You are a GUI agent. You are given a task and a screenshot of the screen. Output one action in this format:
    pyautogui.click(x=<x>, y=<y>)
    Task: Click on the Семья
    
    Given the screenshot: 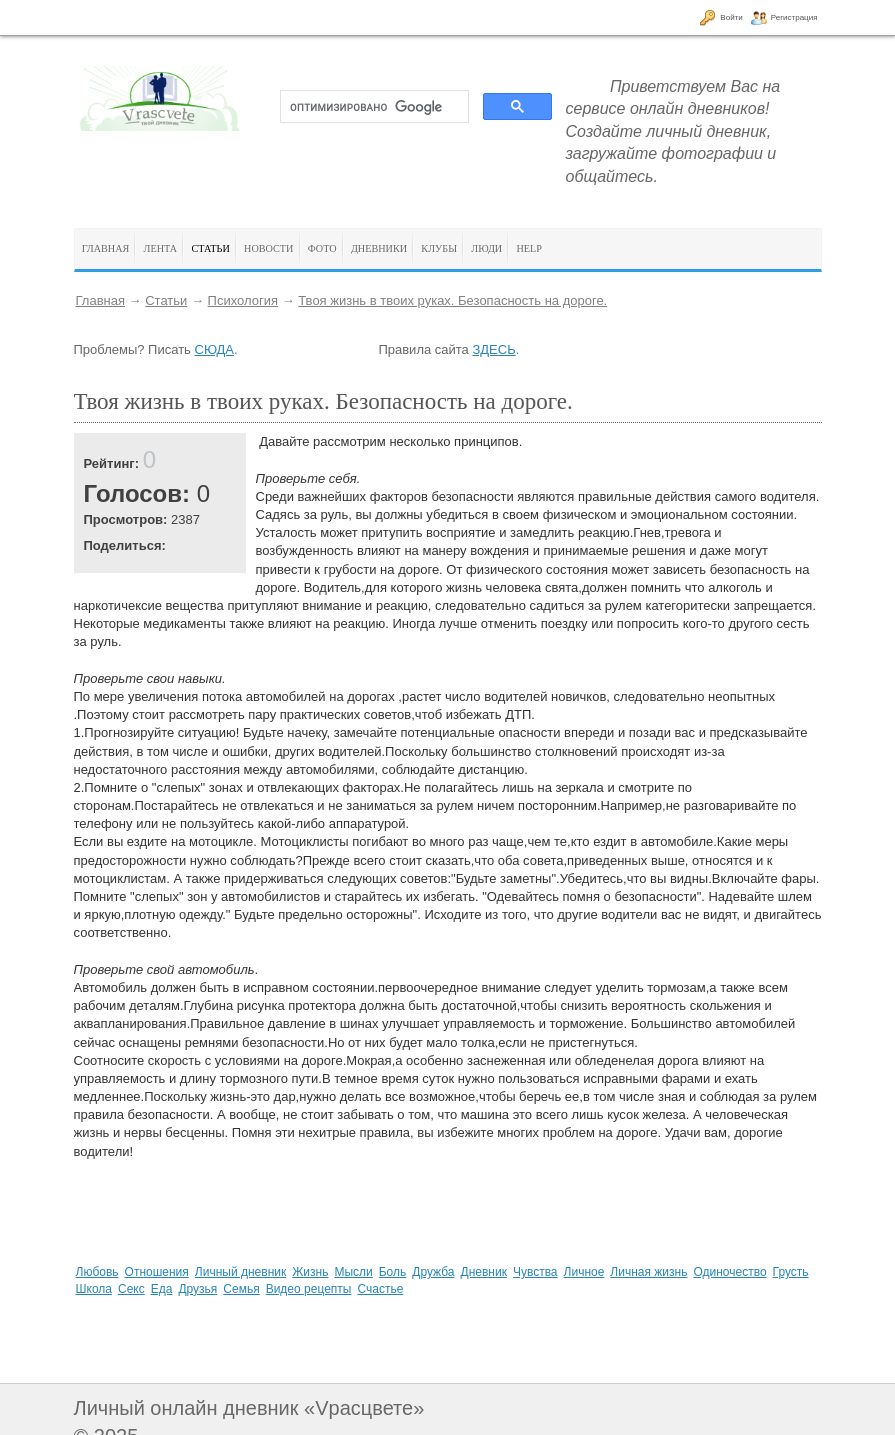 What is the action you would take?
    pyautogui.click(x=241, y=1289)
    